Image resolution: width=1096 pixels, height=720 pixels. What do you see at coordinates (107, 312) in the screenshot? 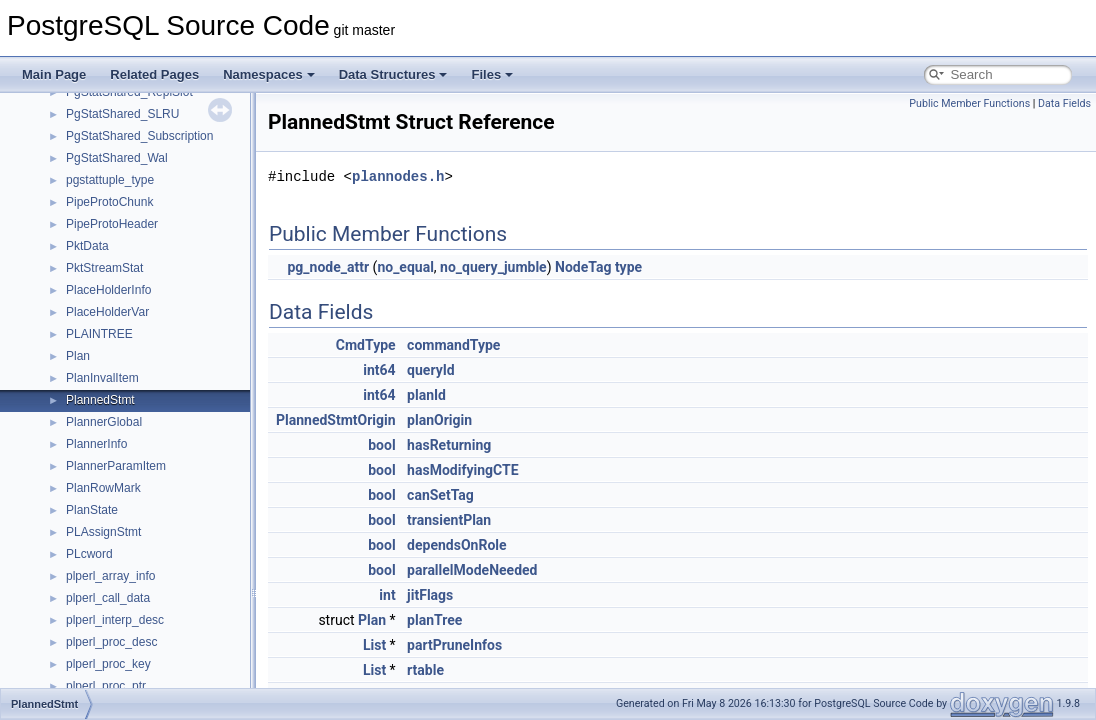
I see `PlaceHolderVar` at bounding box center [107, 312].